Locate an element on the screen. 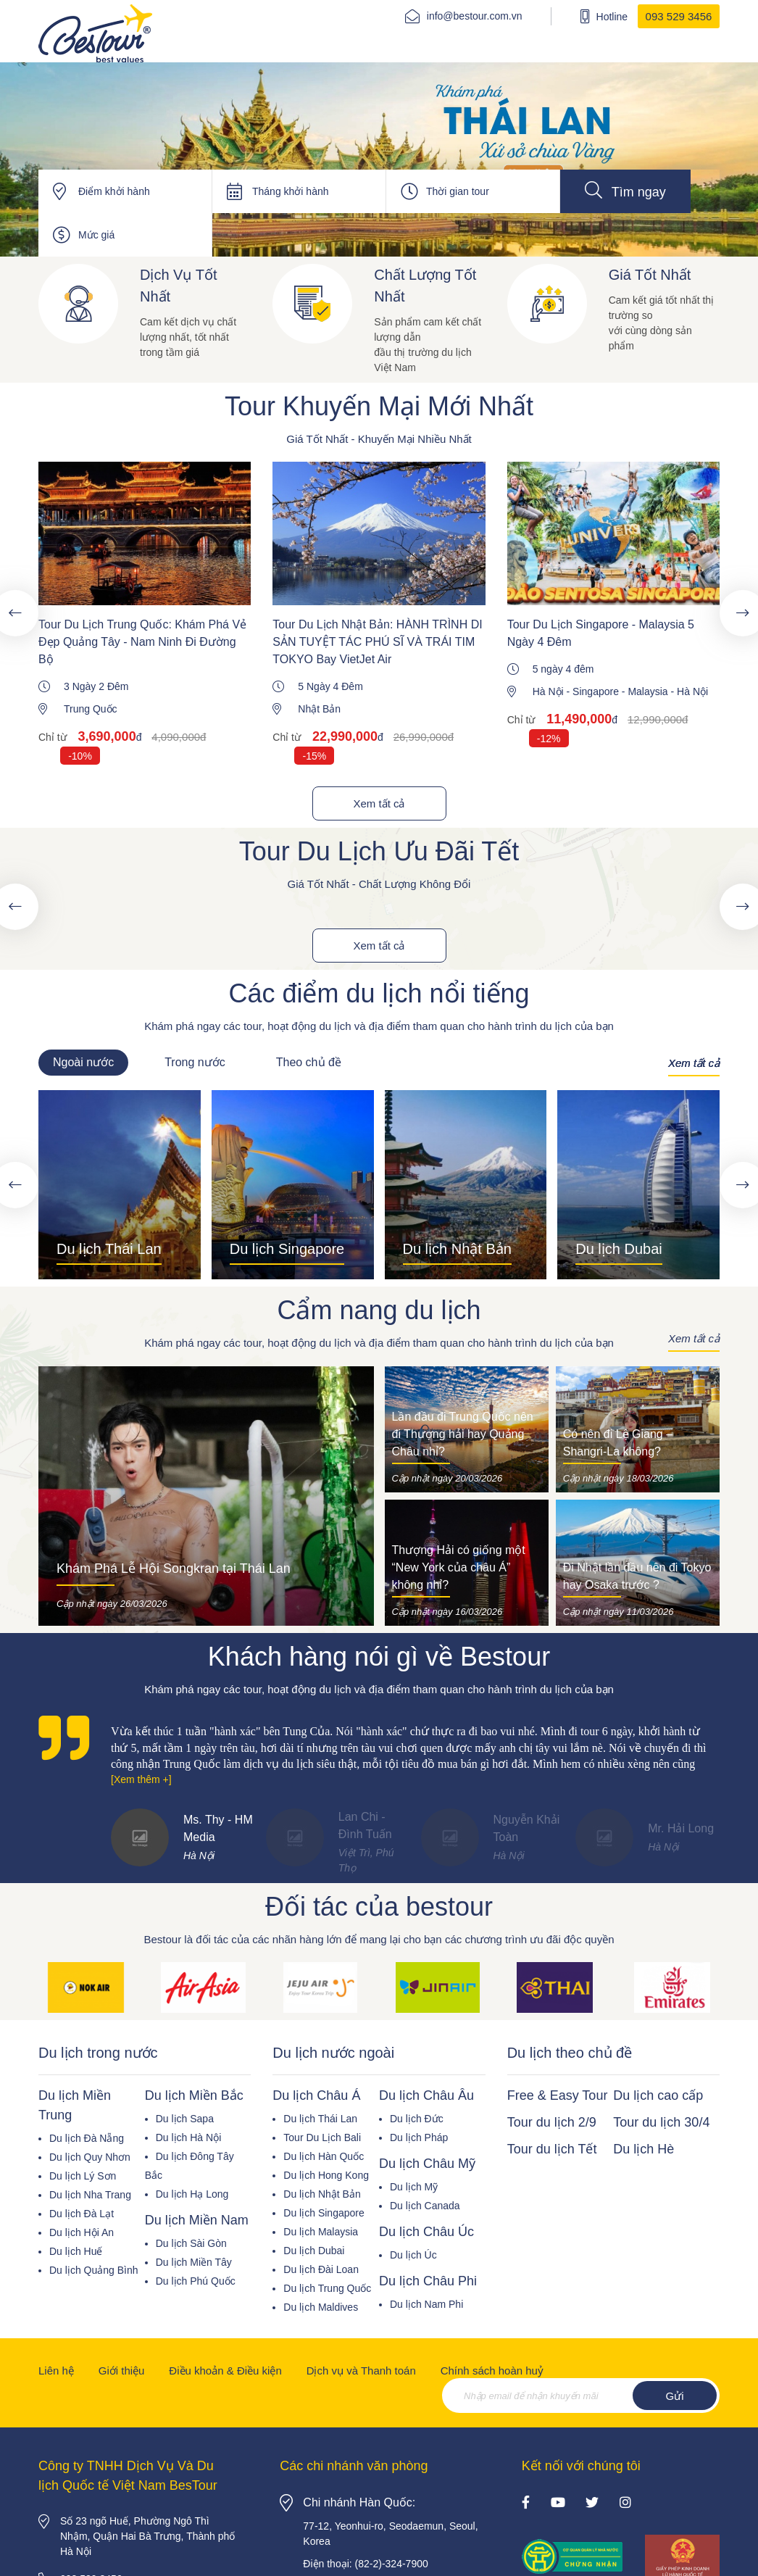 The image size is (758, 2576). Du lịch Thái Lan is located at coordinates (320, 2118).